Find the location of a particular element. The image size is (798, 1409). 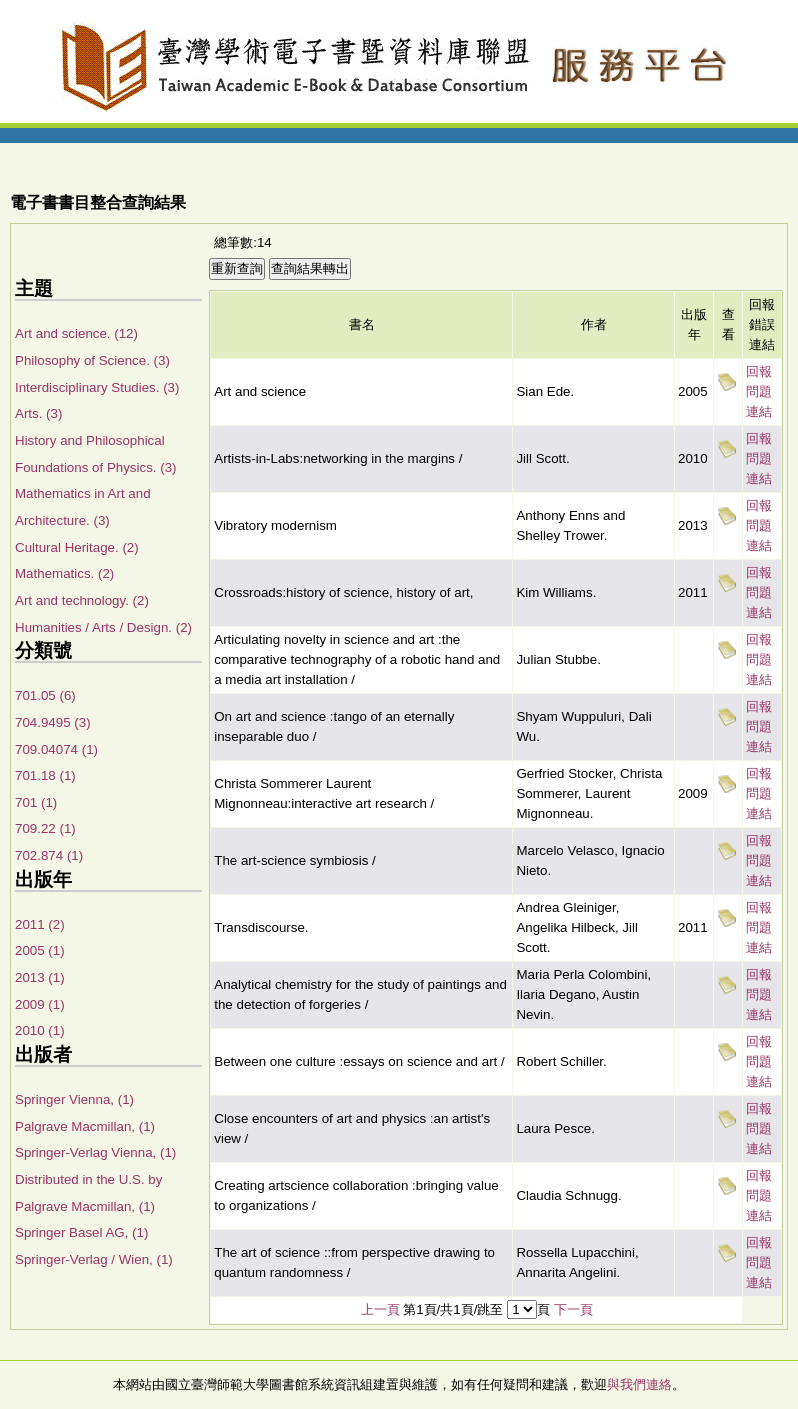

回報問題連結 is located at coordinates (759, 391).